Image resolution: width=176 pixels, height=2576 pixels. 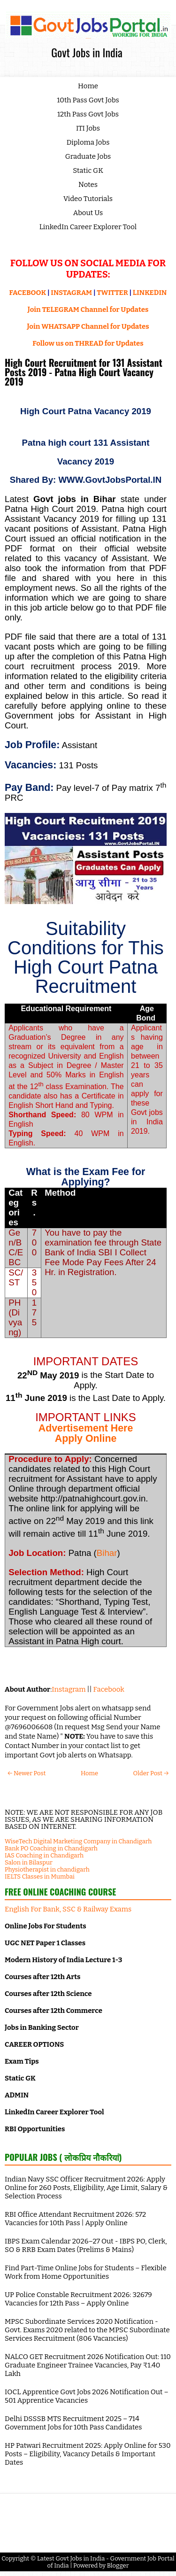 What do you see at coordinates (71, 292) in the screenshot?
I see `INSTAGRAM` at bounding box center [71, 292].